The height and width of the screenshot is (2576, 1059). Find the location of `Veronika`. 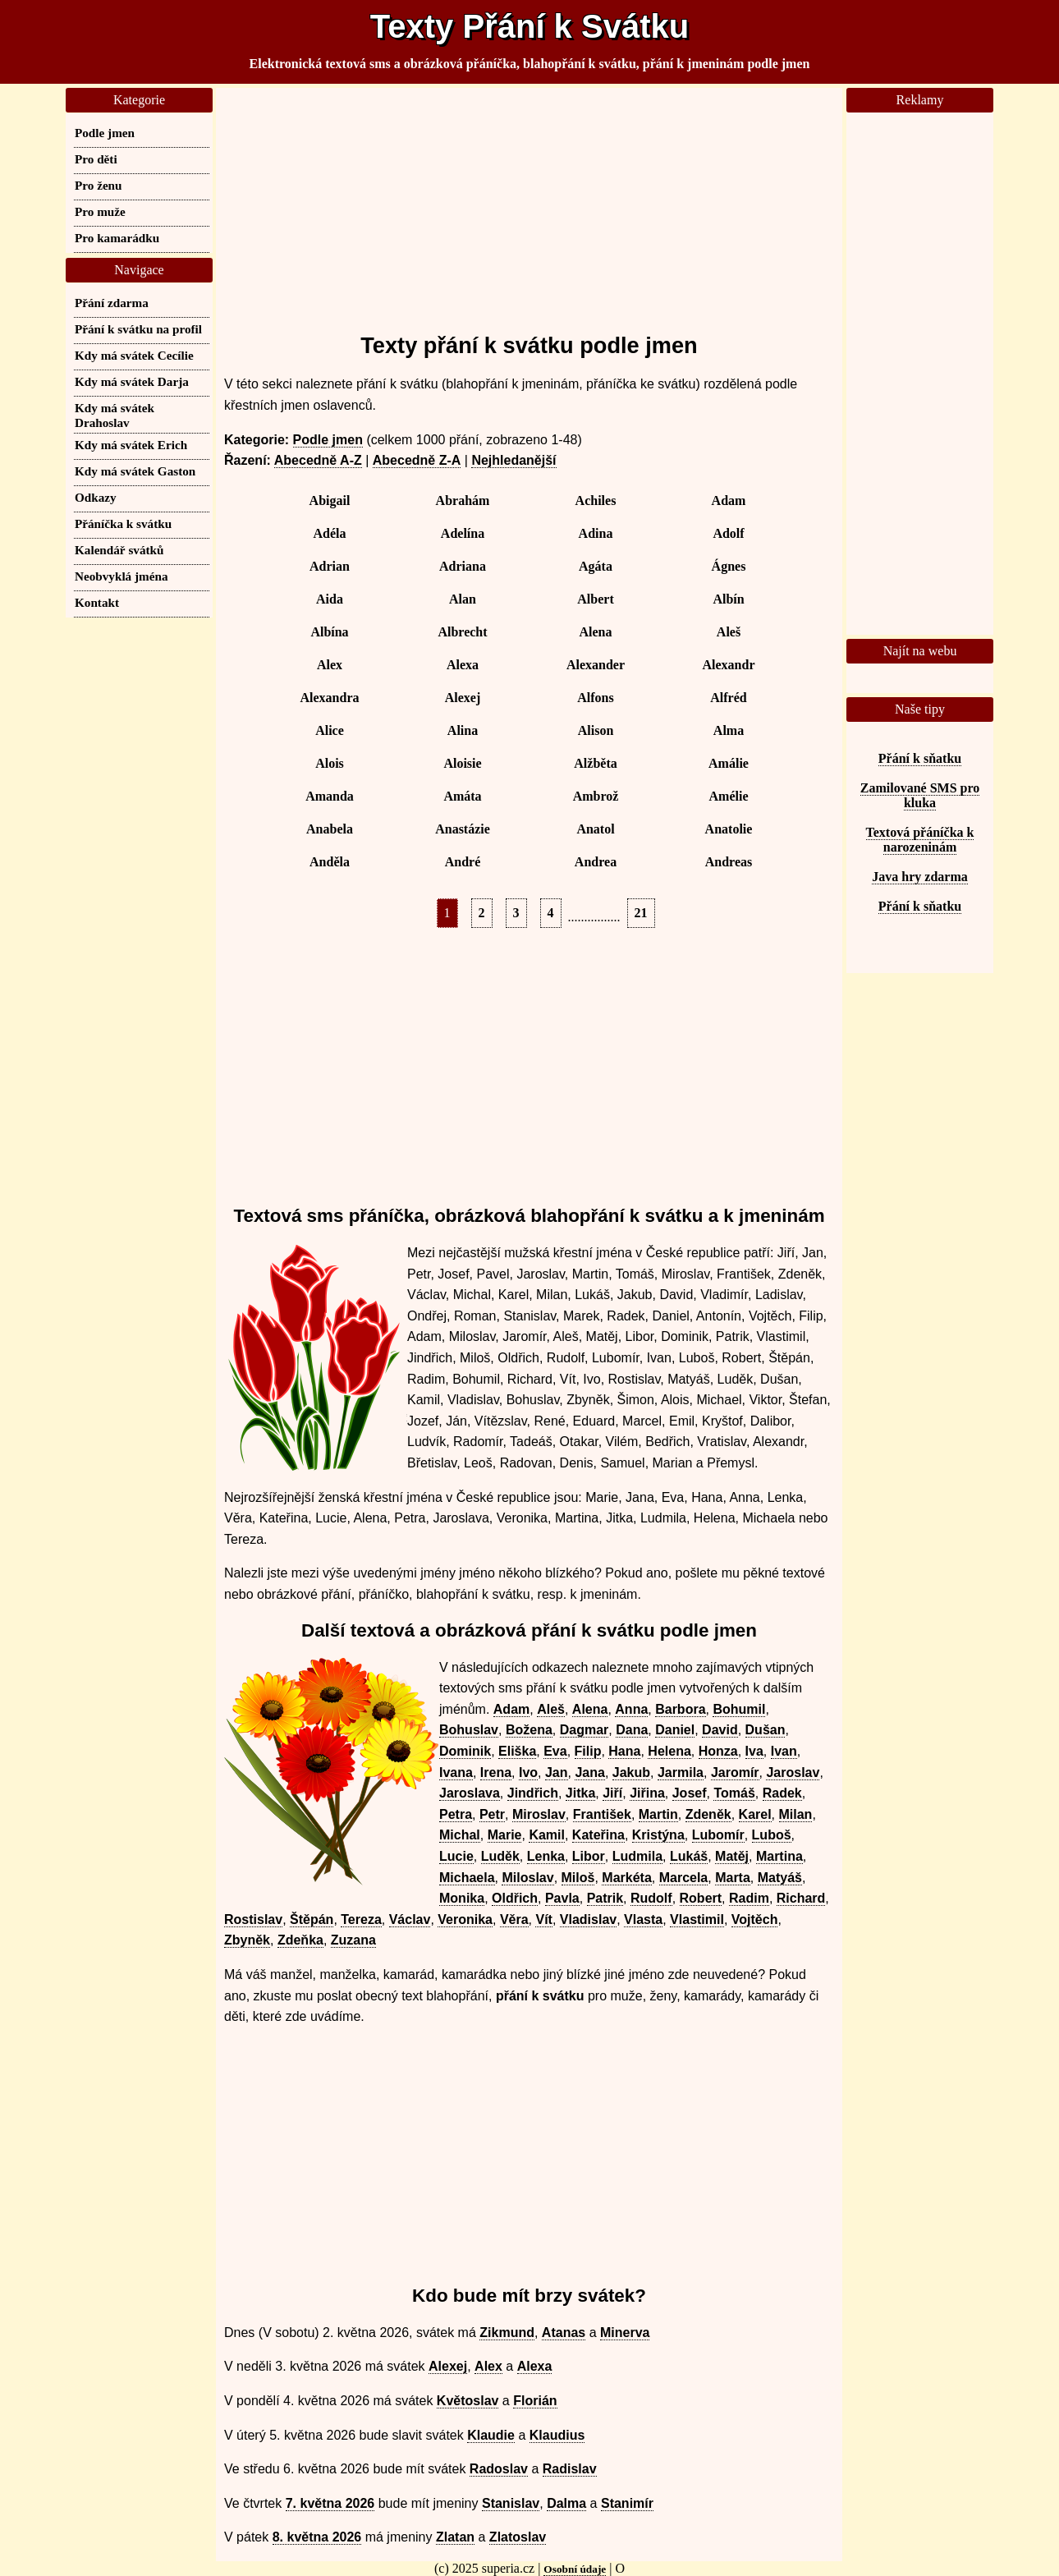

Veronika is located at coordinates (465, 1919).